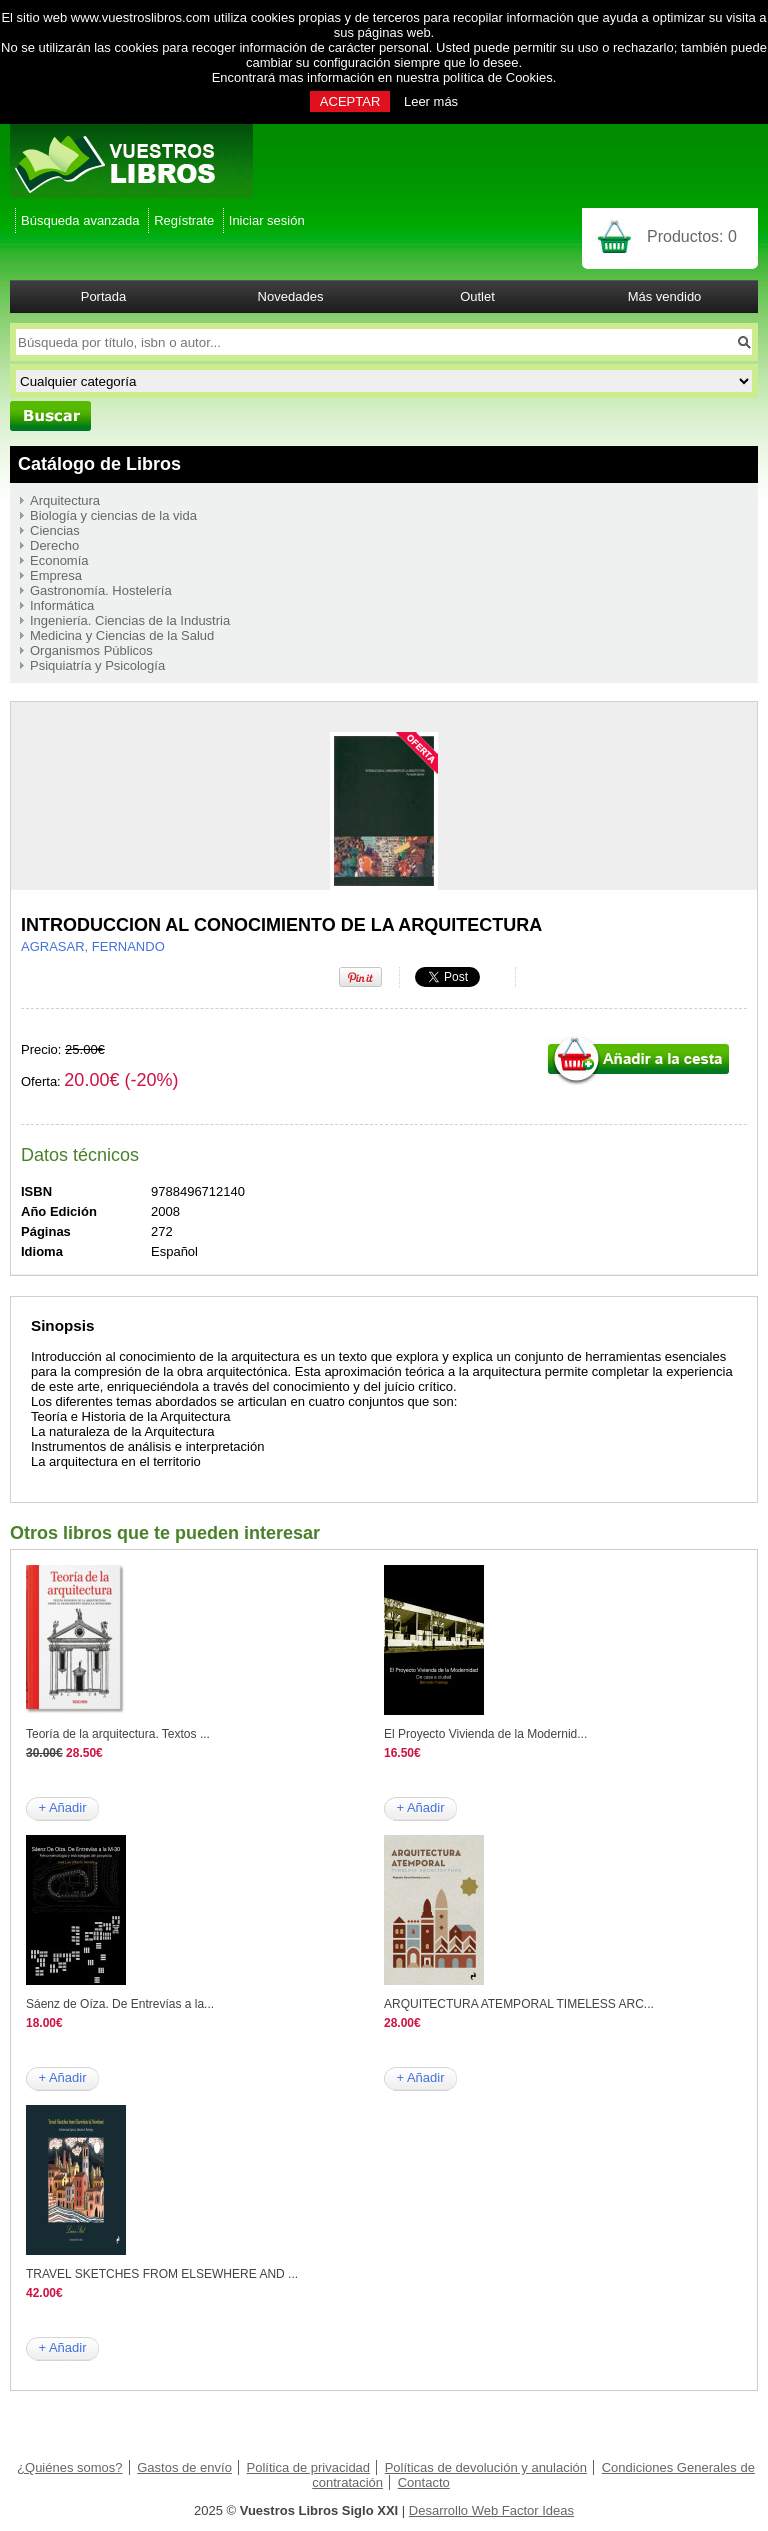 This screenshot has width=768, height=2531. What do you see at coordinates (485, 1734) in the screenshot?
I see `El Proyecto Vivienda de la Modernid...` at bounding box center [485, 1734].